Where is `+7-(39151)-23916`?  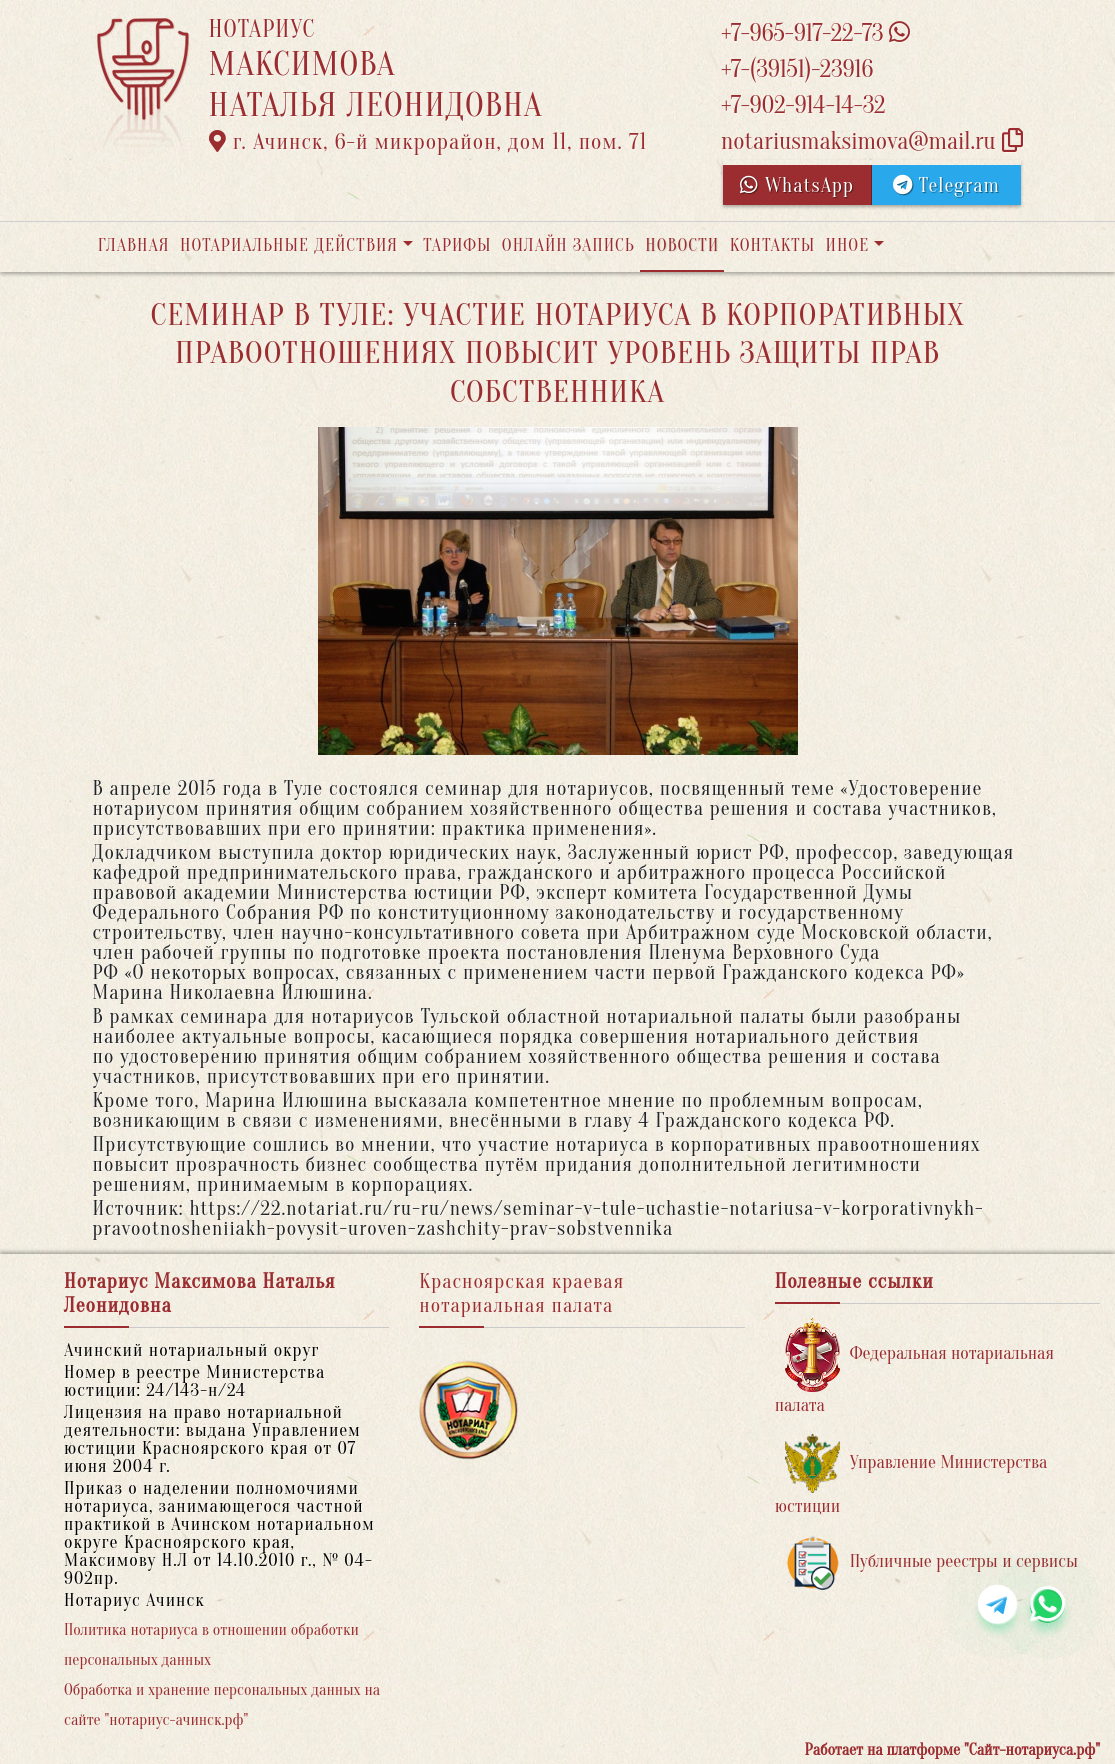 +7-(39151)-23916 is located at coordinates (797, 69).